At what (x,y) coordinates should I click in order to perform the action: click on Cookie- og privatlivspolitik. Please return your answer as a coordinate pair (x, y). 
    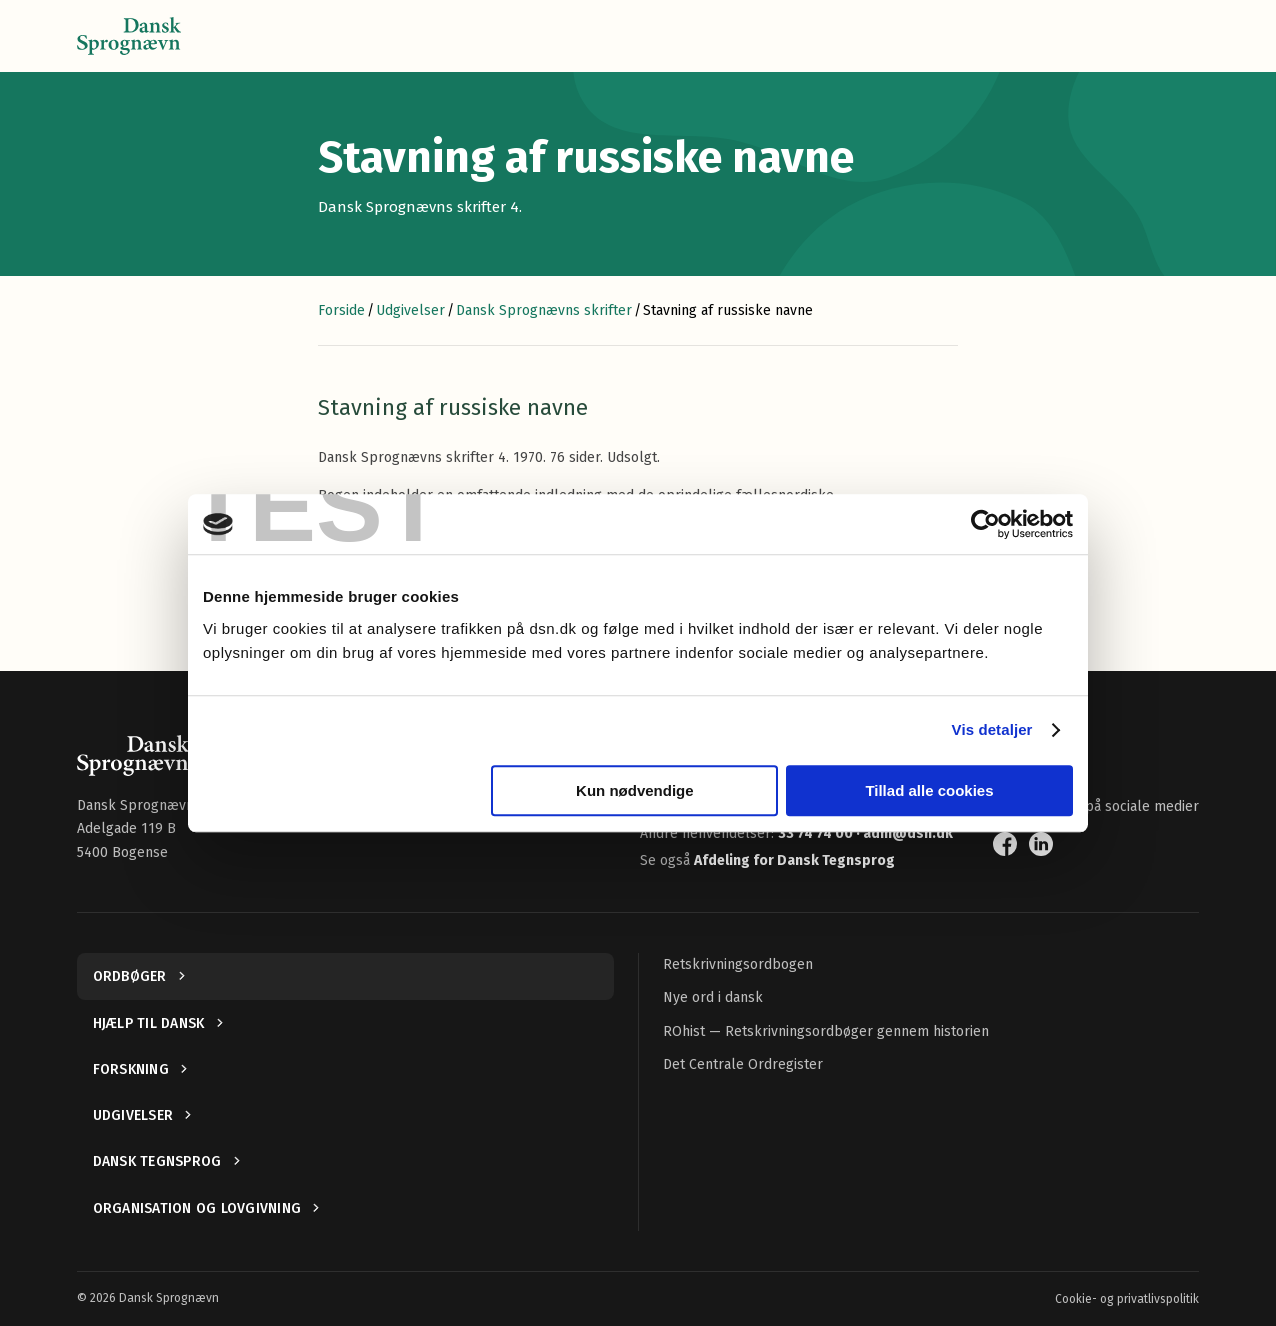
    Looking at the image, I should click on (1127, 1299).